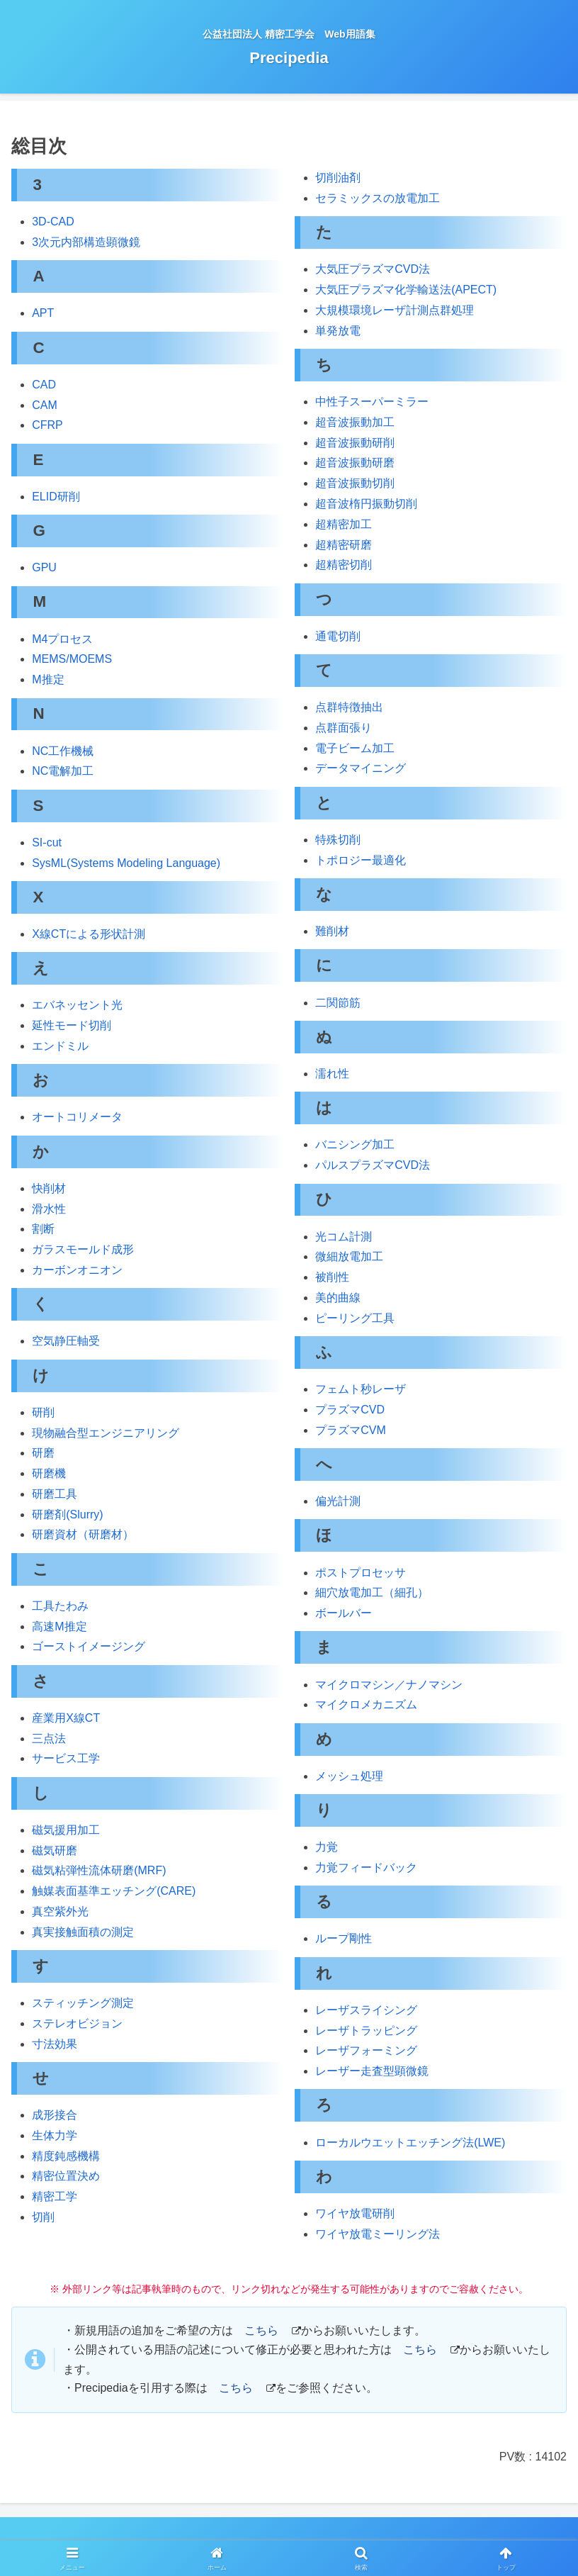  What do you see at coordinates (332, 931) in the screenshot?
I see `難削材` at bounding box center [332, 931].